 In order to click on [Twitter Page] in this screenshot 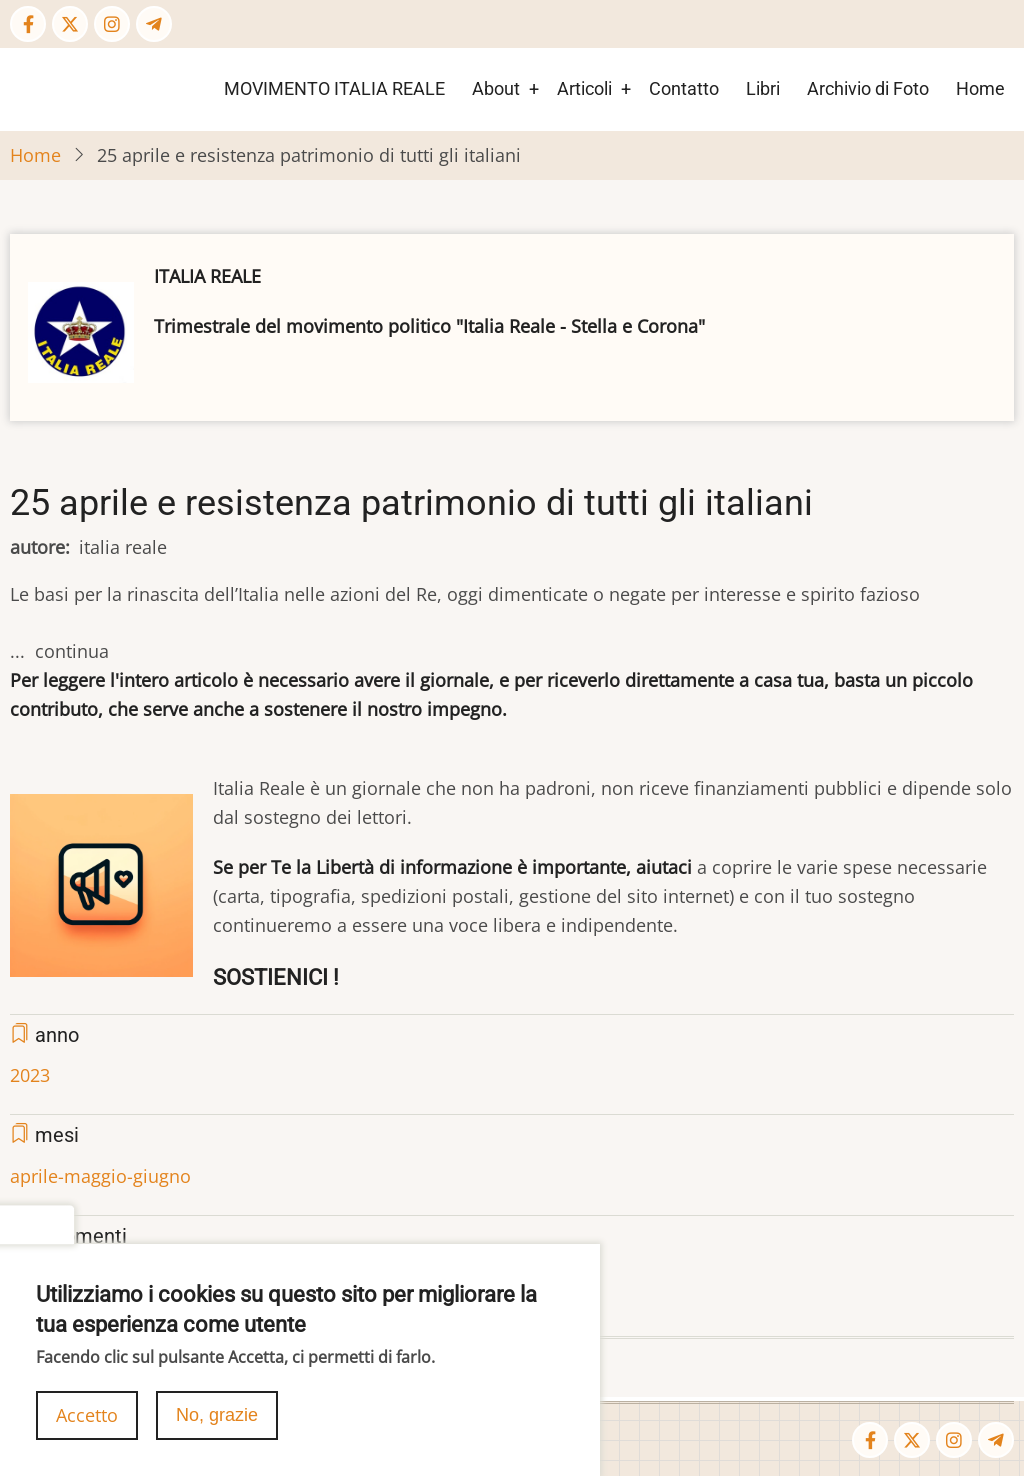, I will do `click(70, 24)`.